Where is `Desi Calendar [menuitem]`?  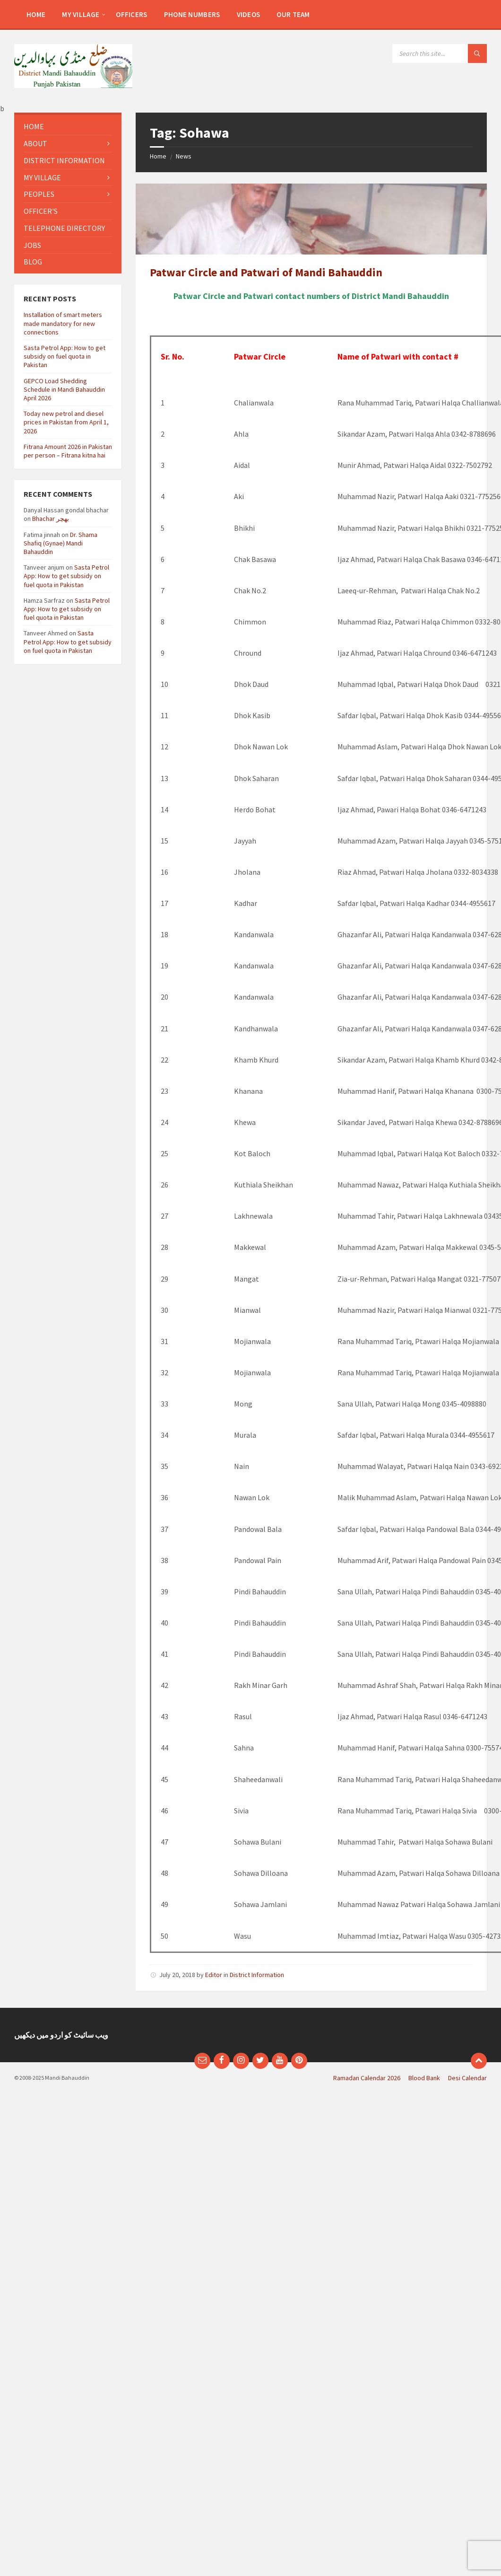
Desi Calendar [menuitem] is located at coordinates (467, 2078).